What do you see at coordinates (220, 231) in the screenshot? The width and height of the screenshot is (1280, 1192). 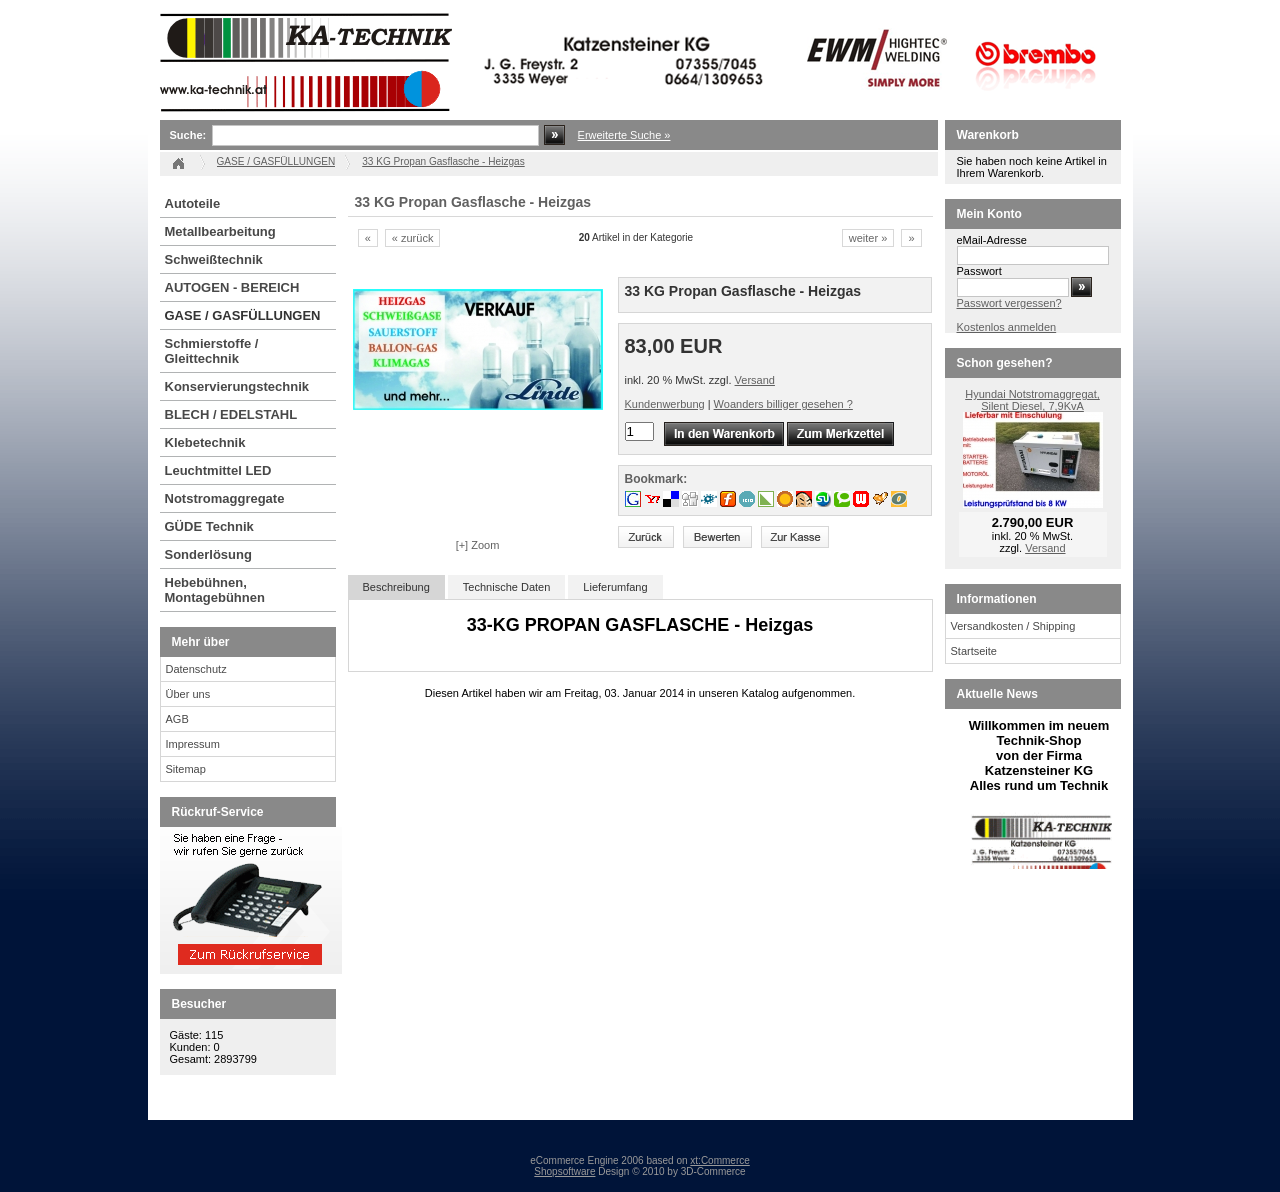 I see `Metallbearbeitung` at bounding box center [220, 231].